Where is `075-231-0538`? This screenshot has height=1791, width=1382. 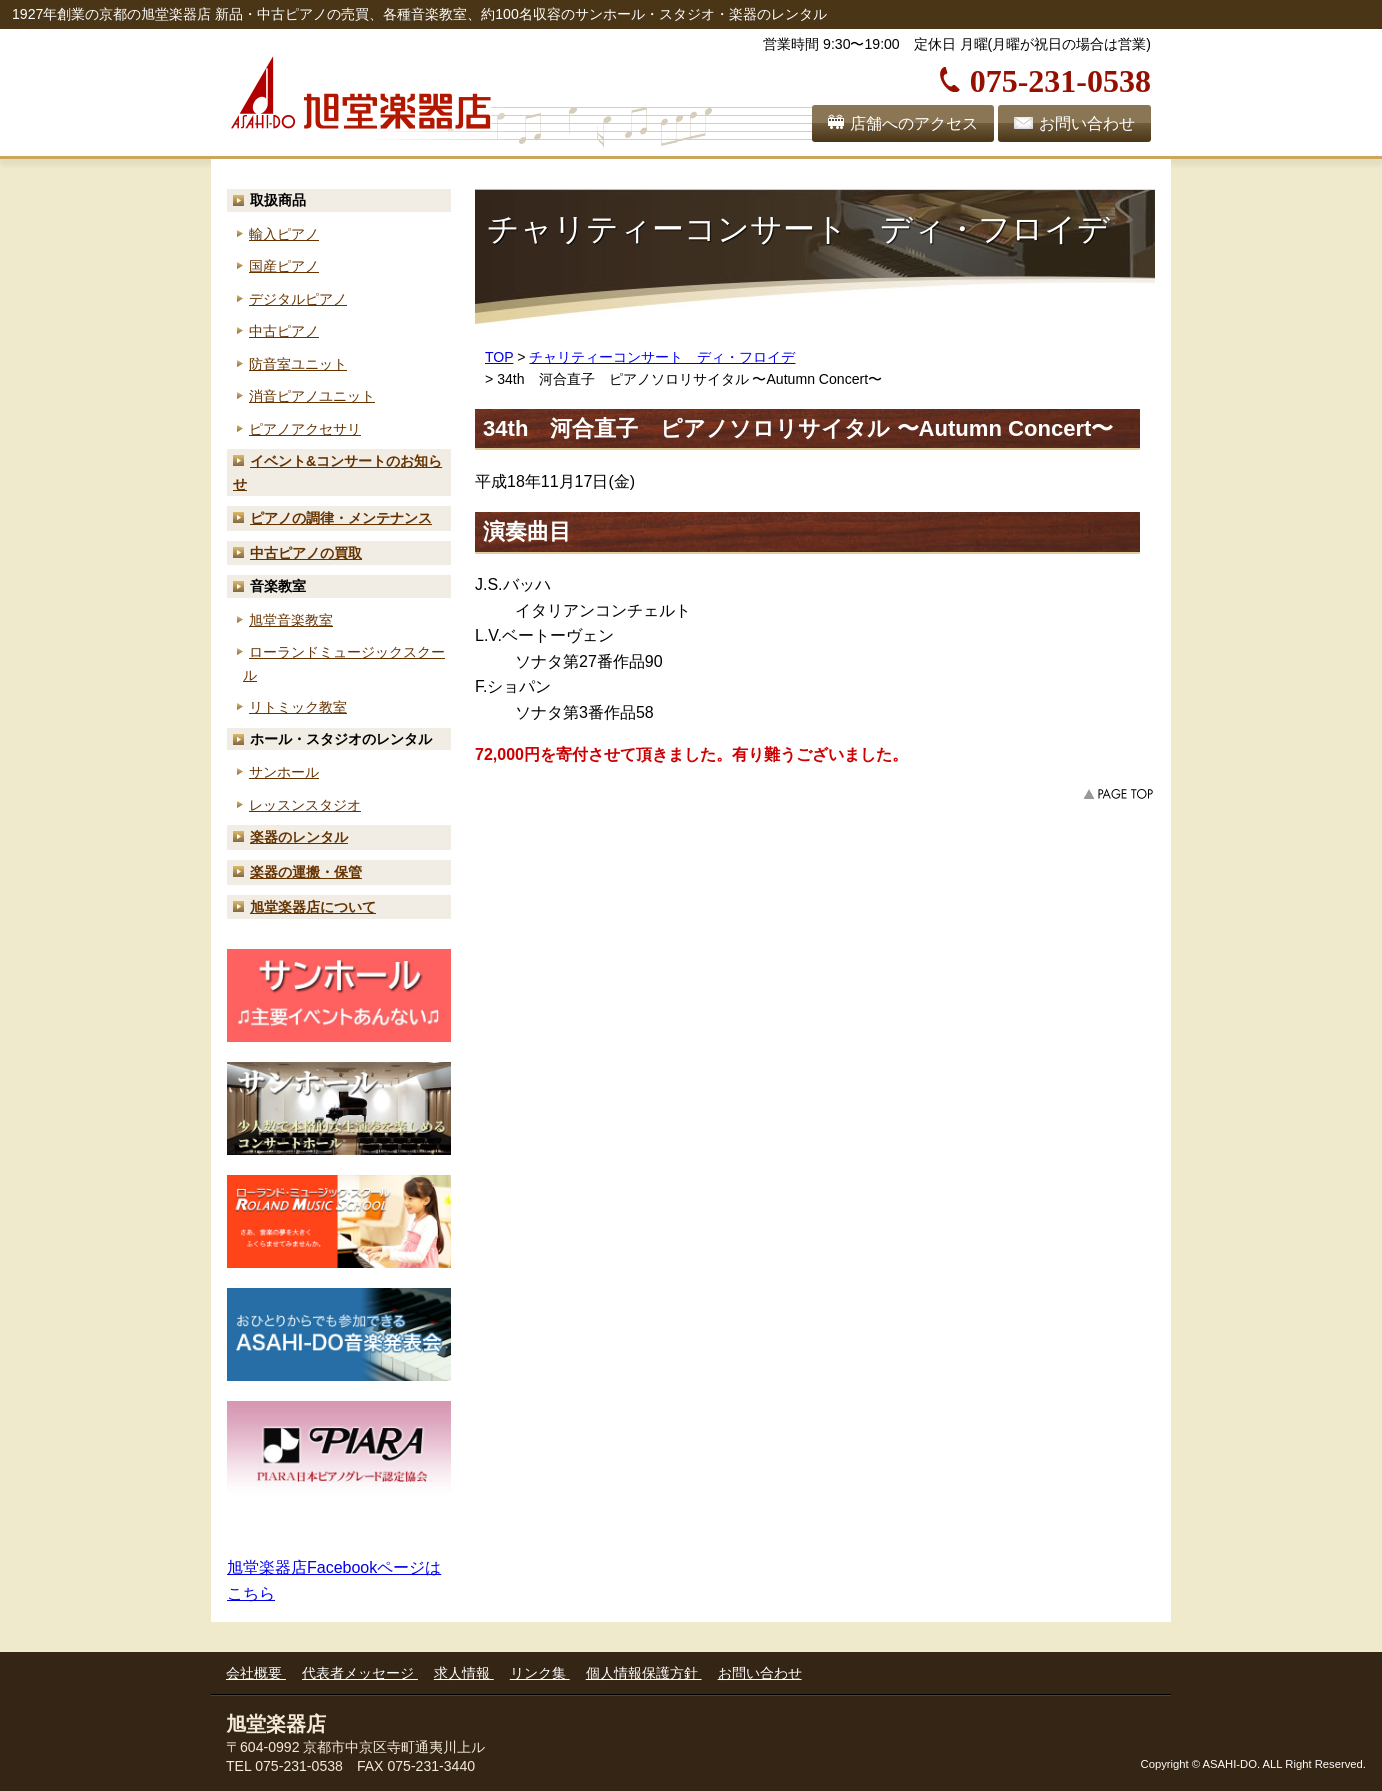
075-231-0538 is located at coordinates (1060, 78).